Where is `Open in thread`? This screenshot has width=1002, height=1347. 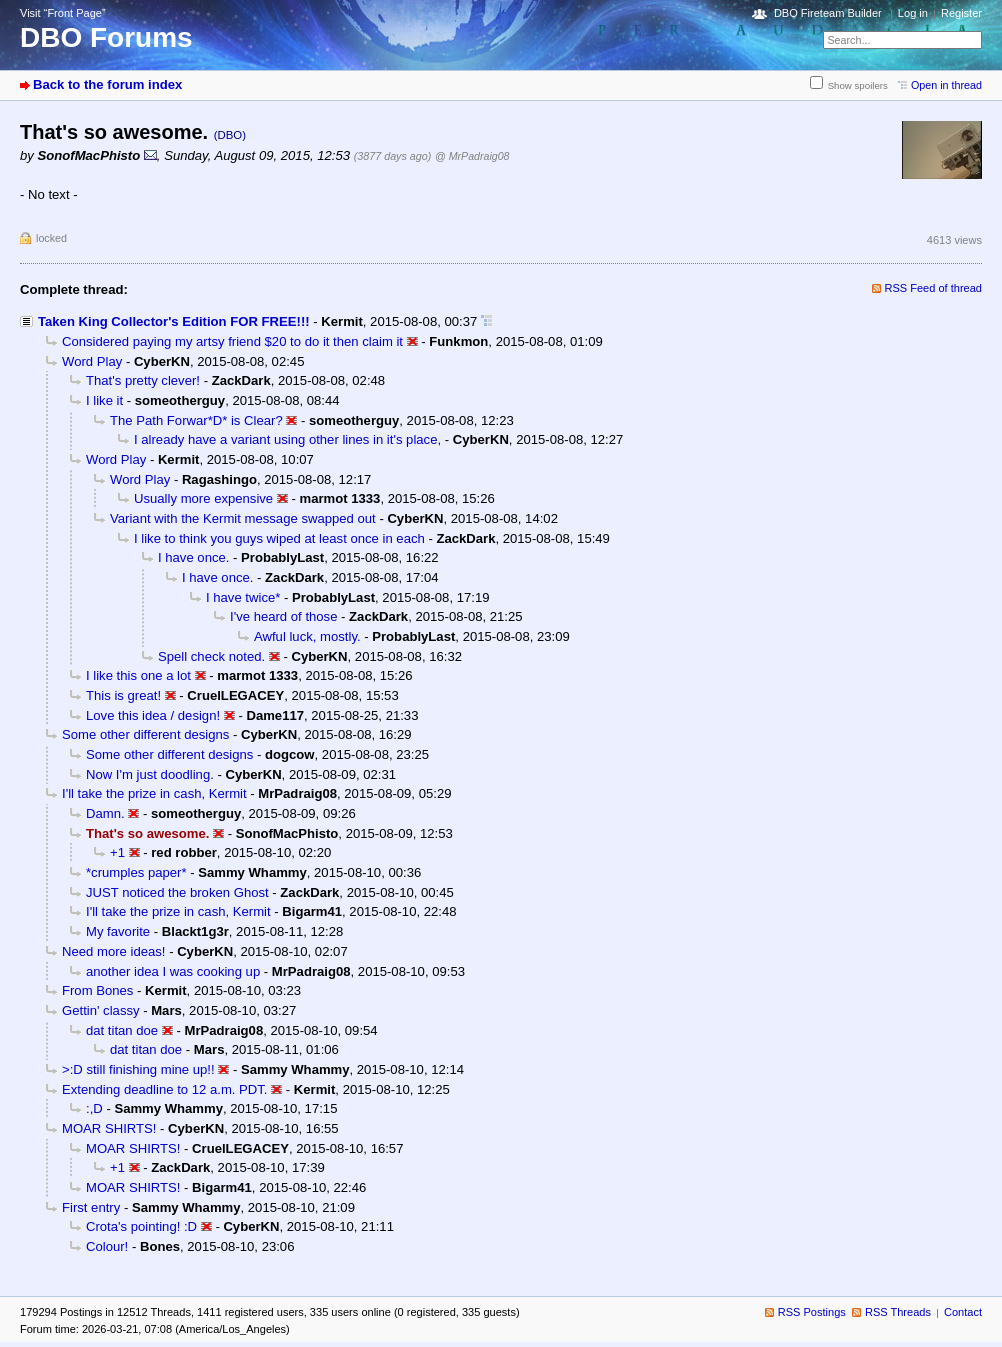
Open in thread is located at coordinates (946, 85).